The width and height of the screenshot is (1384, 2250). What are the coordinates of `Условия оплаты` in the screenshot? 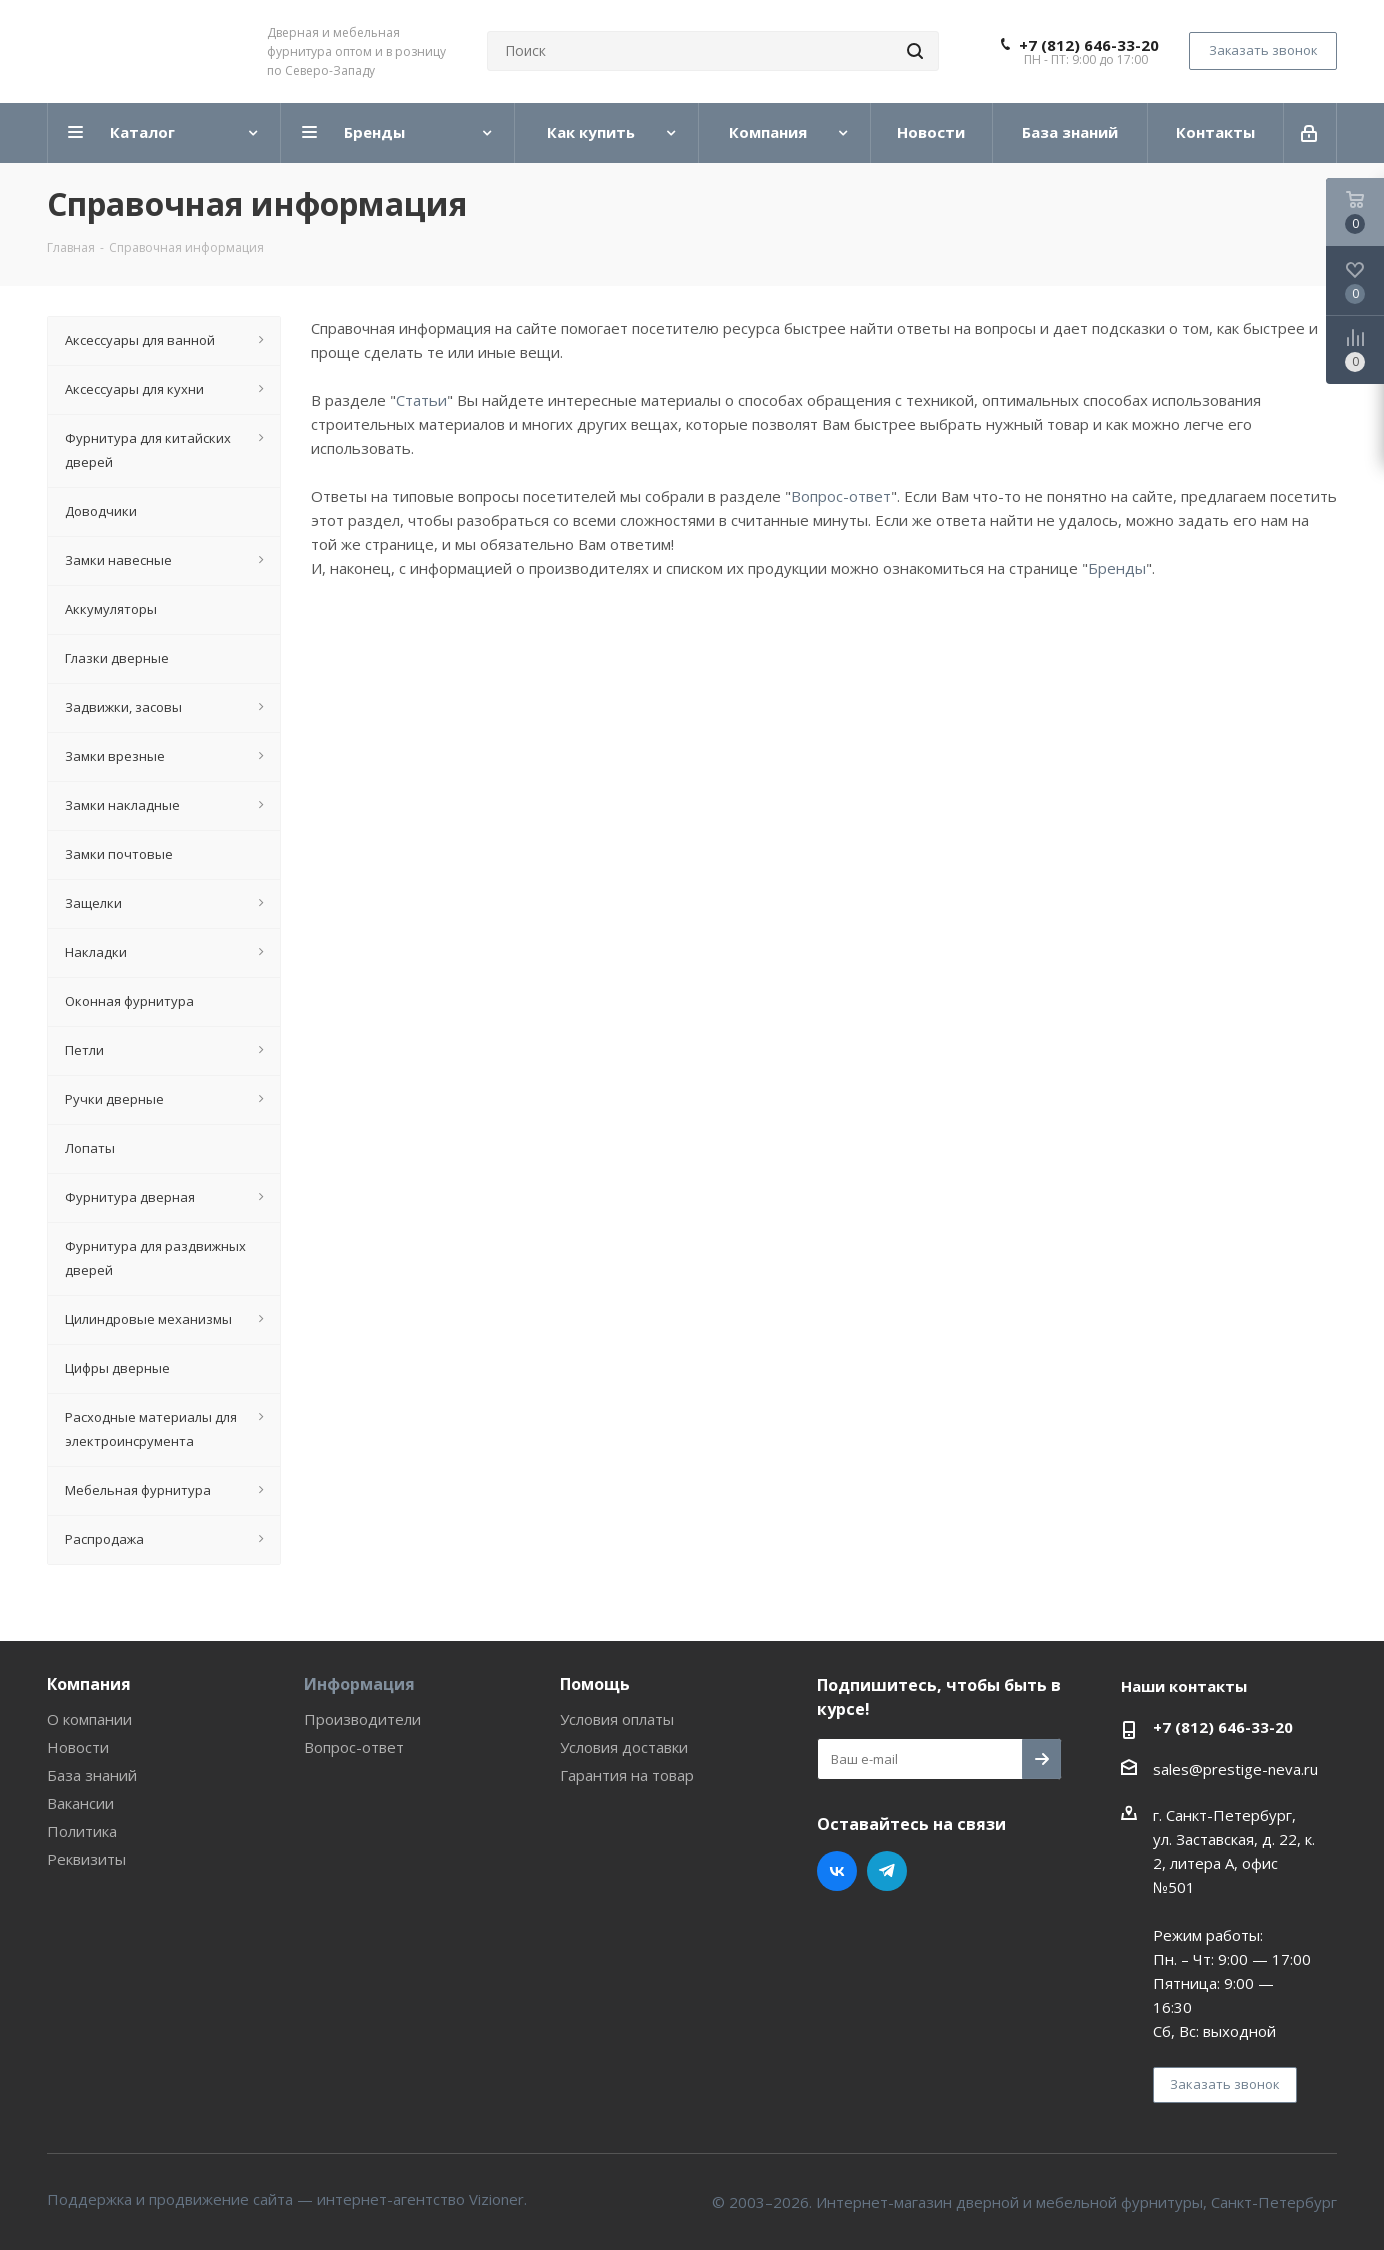 It's located at (617, 1719).